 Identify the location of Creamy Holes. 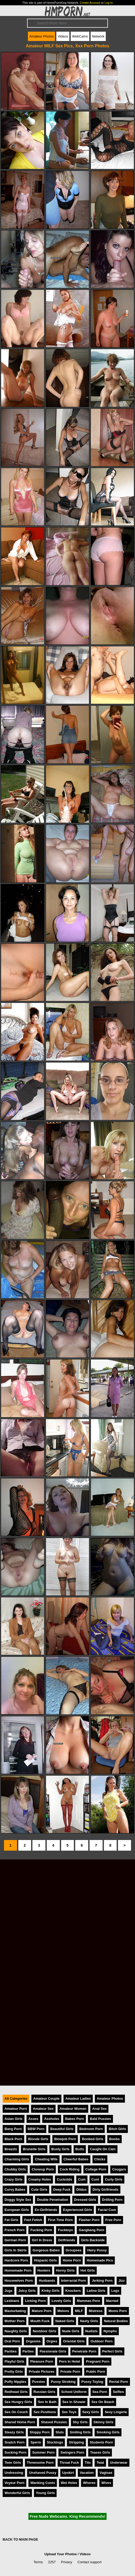
(39, 2179).